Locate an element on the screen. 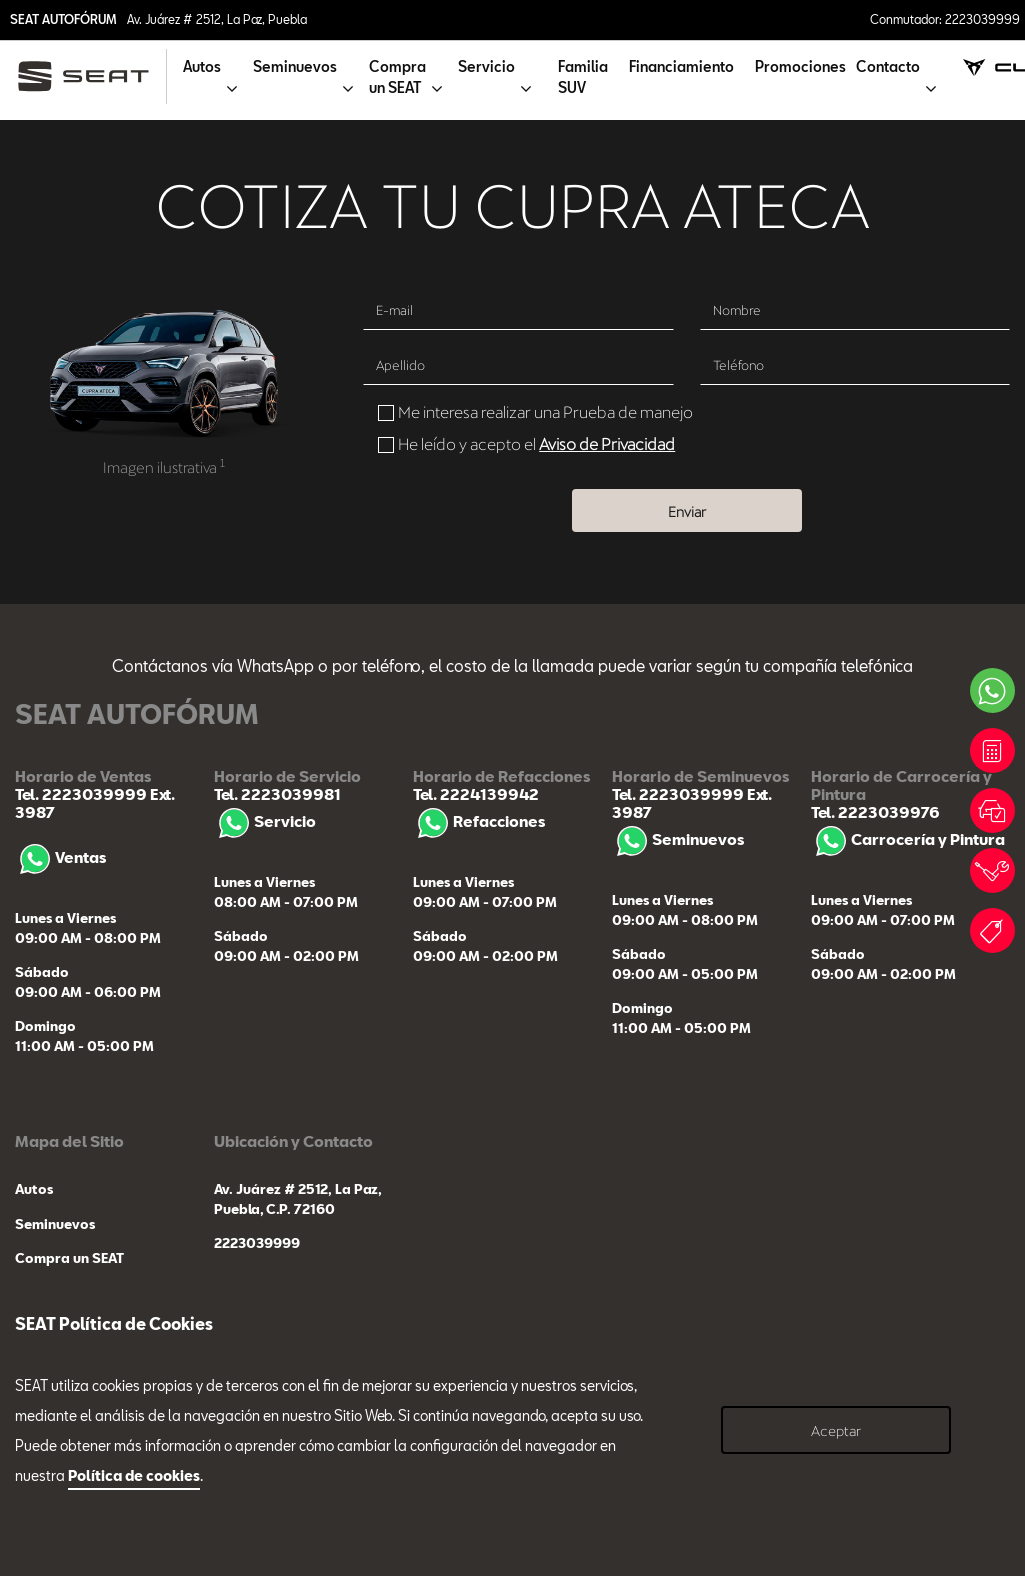 Image resolution: width=1025 pixels, height=1576 pixels. Familia SUV is located at coordinates (583, 77).